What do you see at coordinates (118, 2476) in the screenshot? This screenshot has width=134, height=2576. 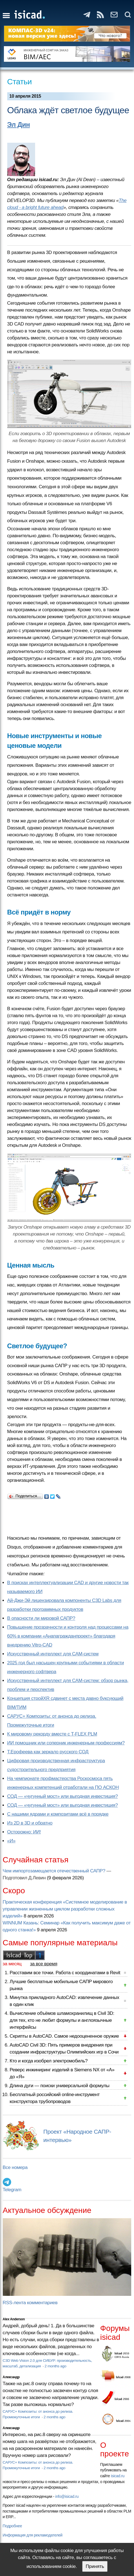 I see `isicad.ru` at bounding box center [118, 2476].